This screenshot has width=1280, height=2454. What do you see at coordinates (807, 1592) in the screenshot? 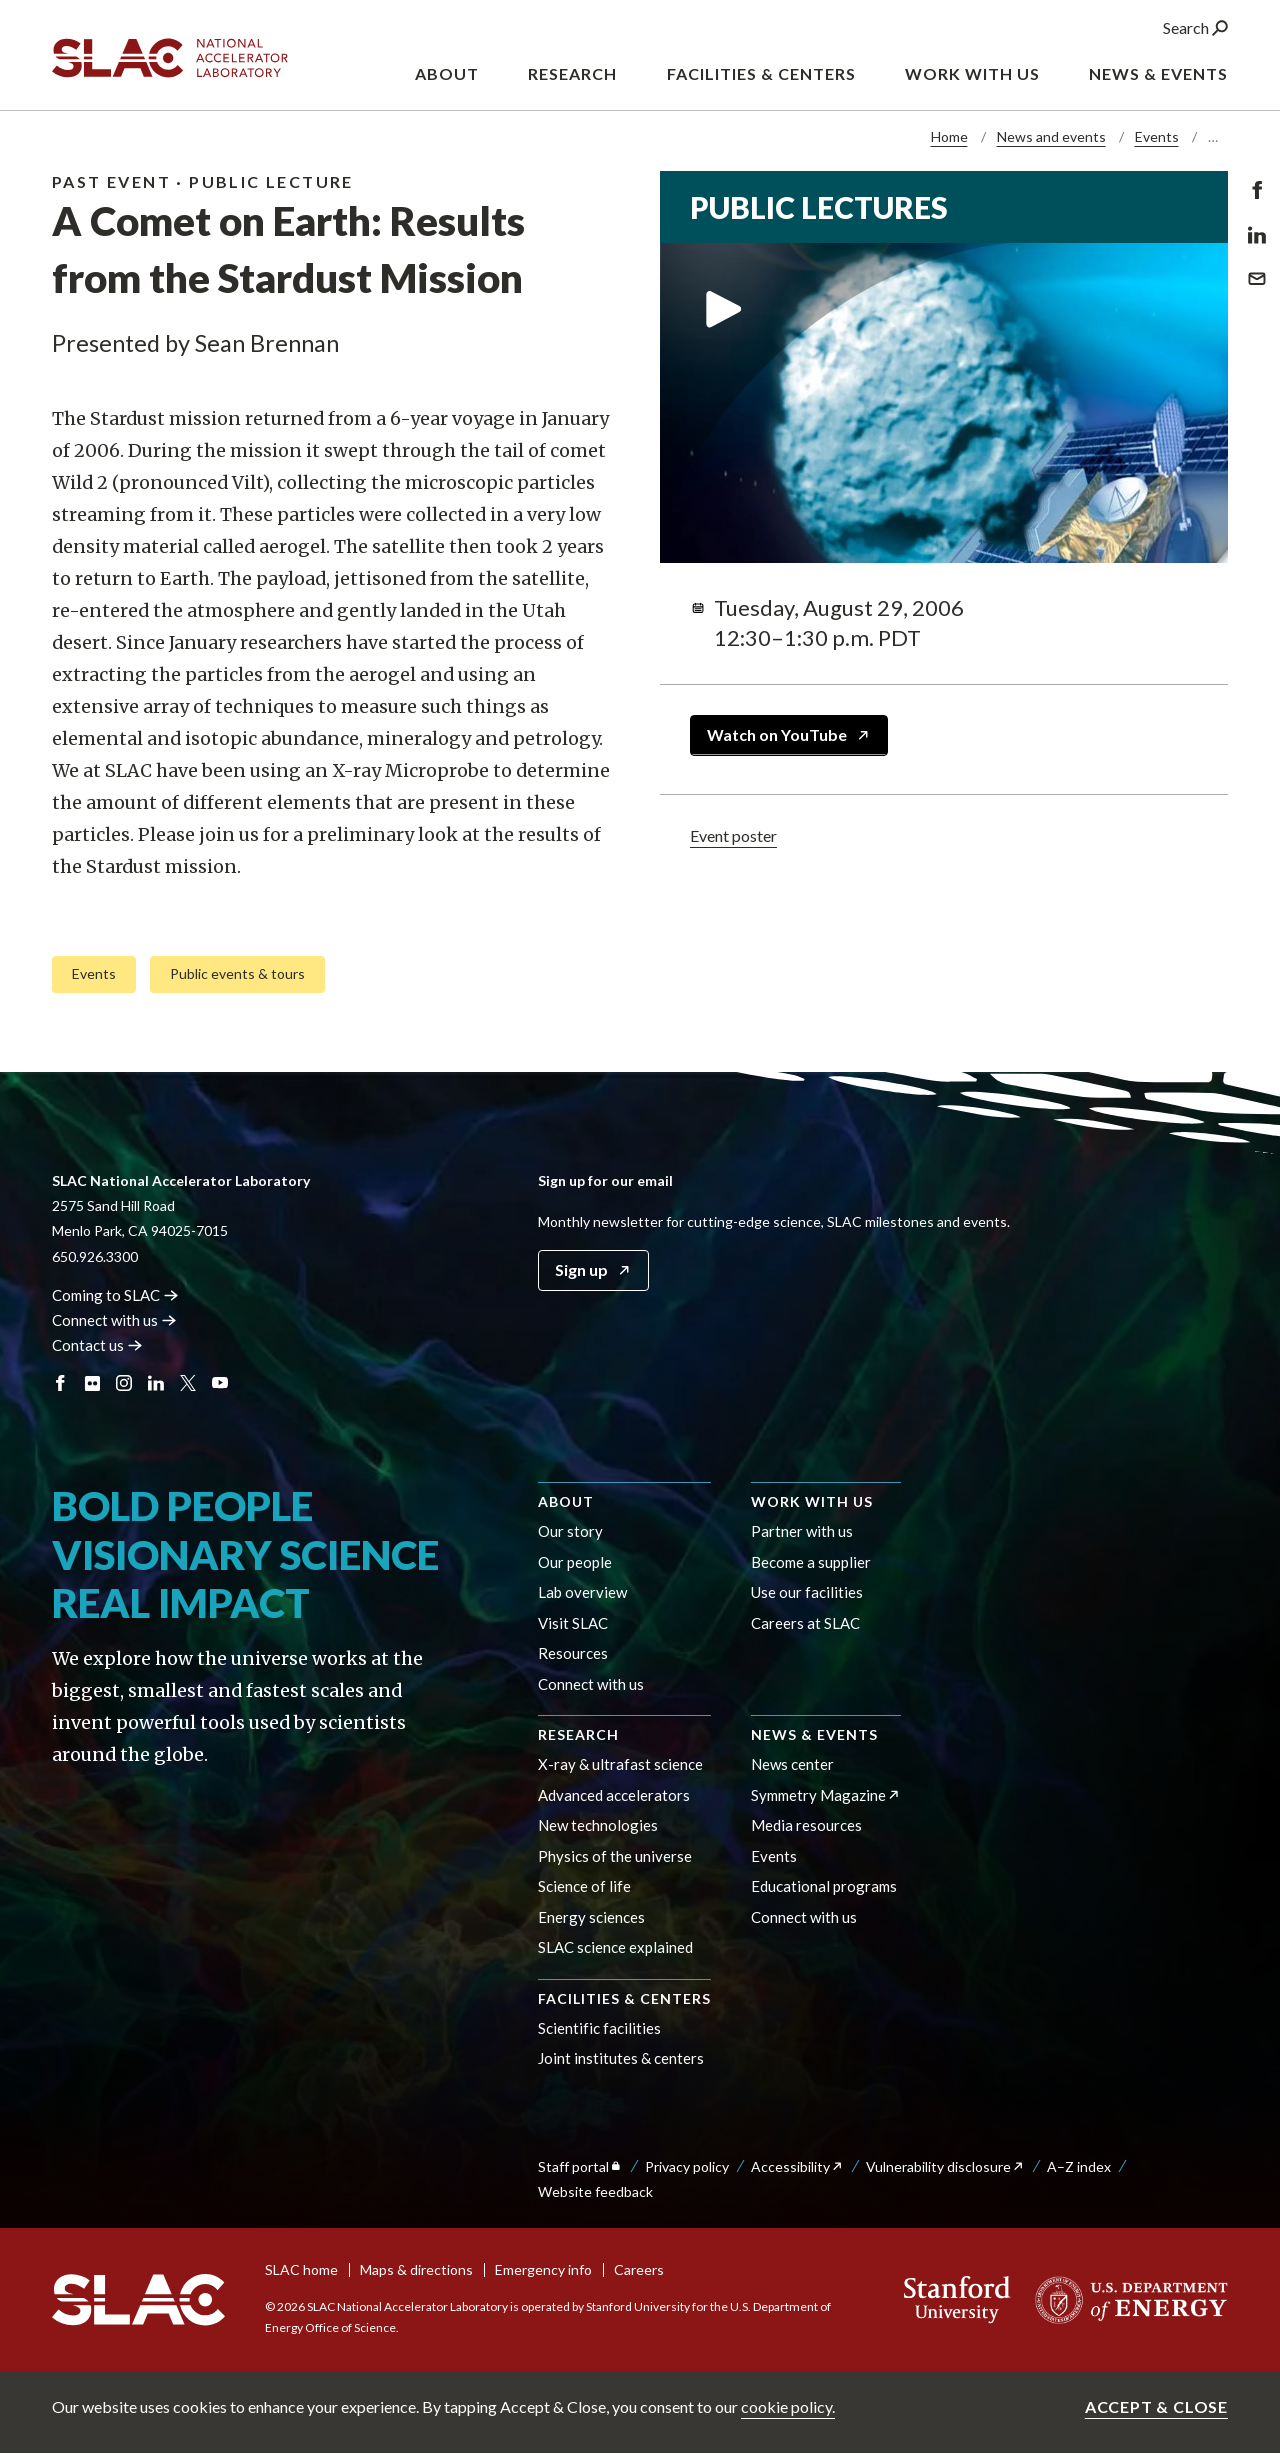
I see `Use our facilities` at bounding box center [807, 1592].